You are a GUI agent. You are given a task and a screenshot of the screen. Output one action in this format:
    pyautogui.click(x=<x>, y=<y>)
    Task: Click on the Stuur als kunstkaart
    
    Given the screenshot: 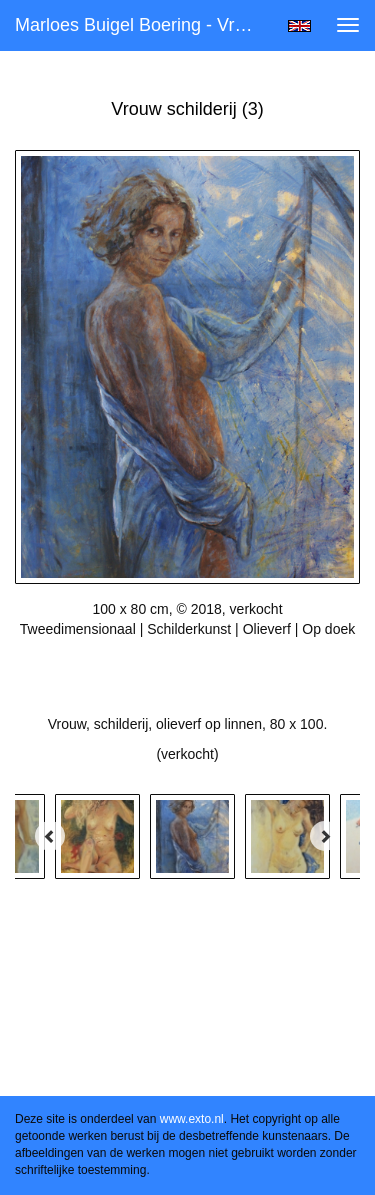 What is the action you would take?
    pyautogui.click(x=188, y=659)
    